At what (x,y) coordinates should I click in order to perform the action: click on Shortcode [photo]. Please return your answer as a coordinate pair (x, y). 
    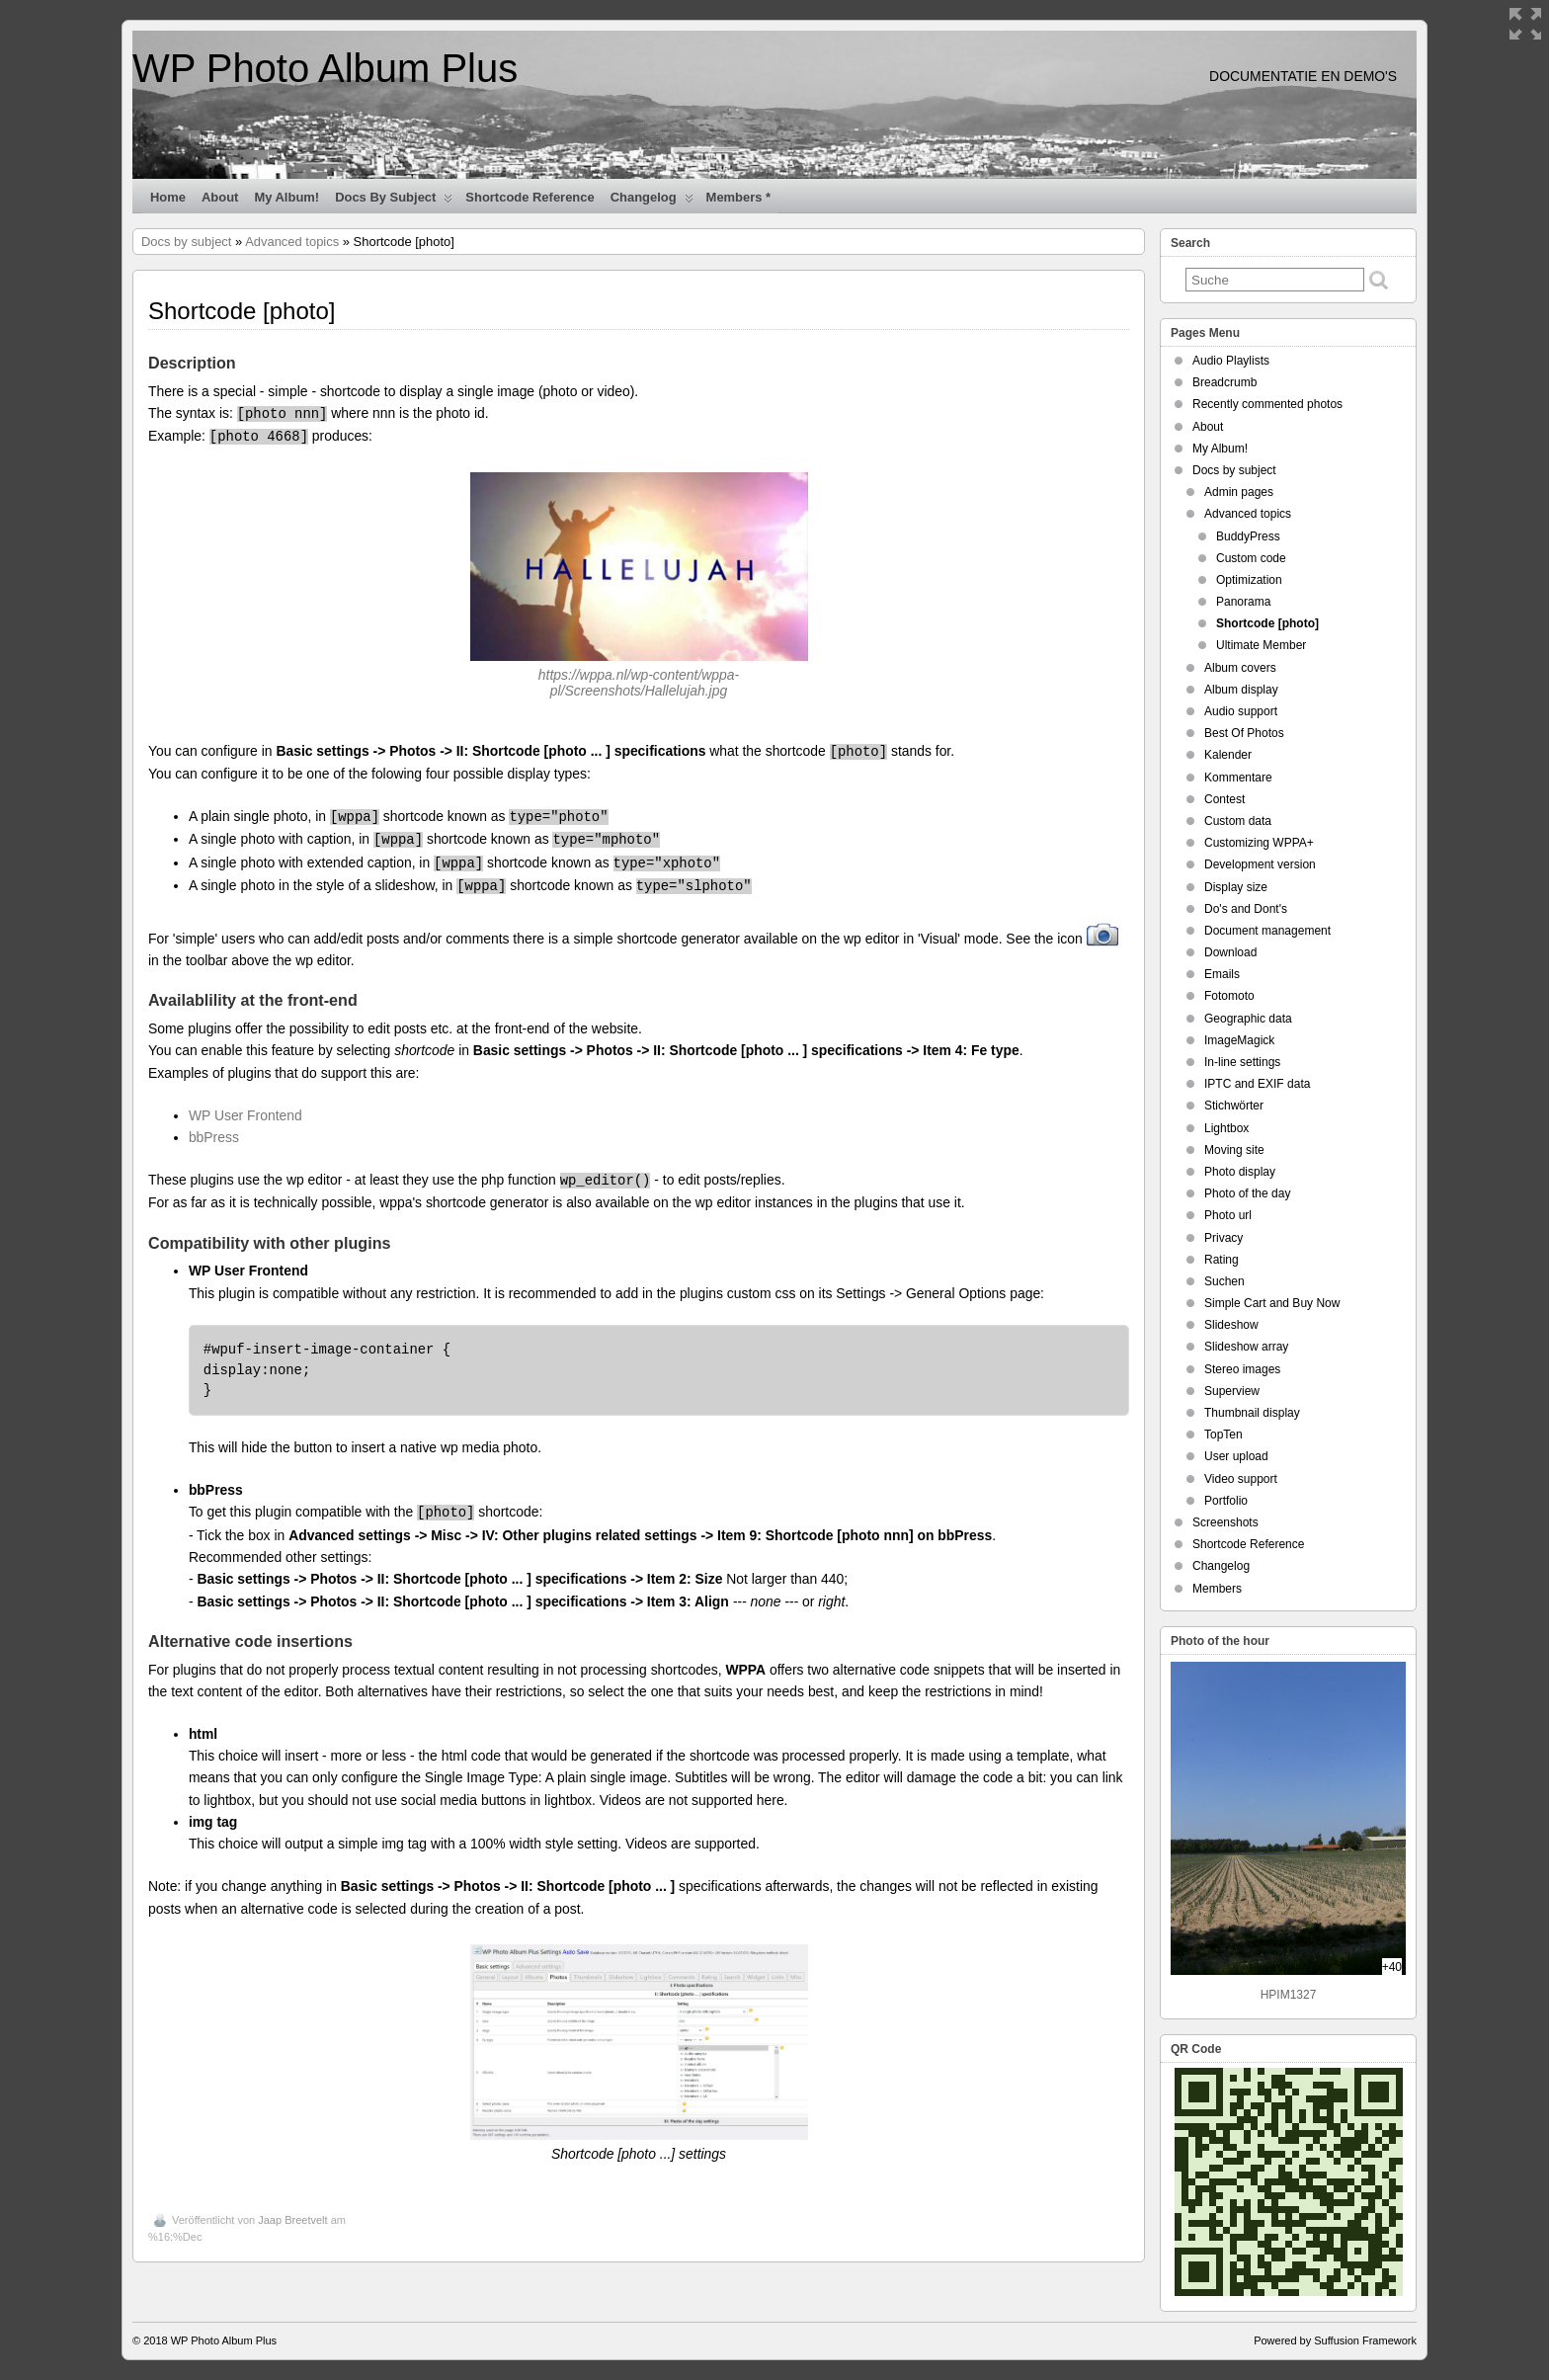
    Looking at the image, I should click on (1267, 623).